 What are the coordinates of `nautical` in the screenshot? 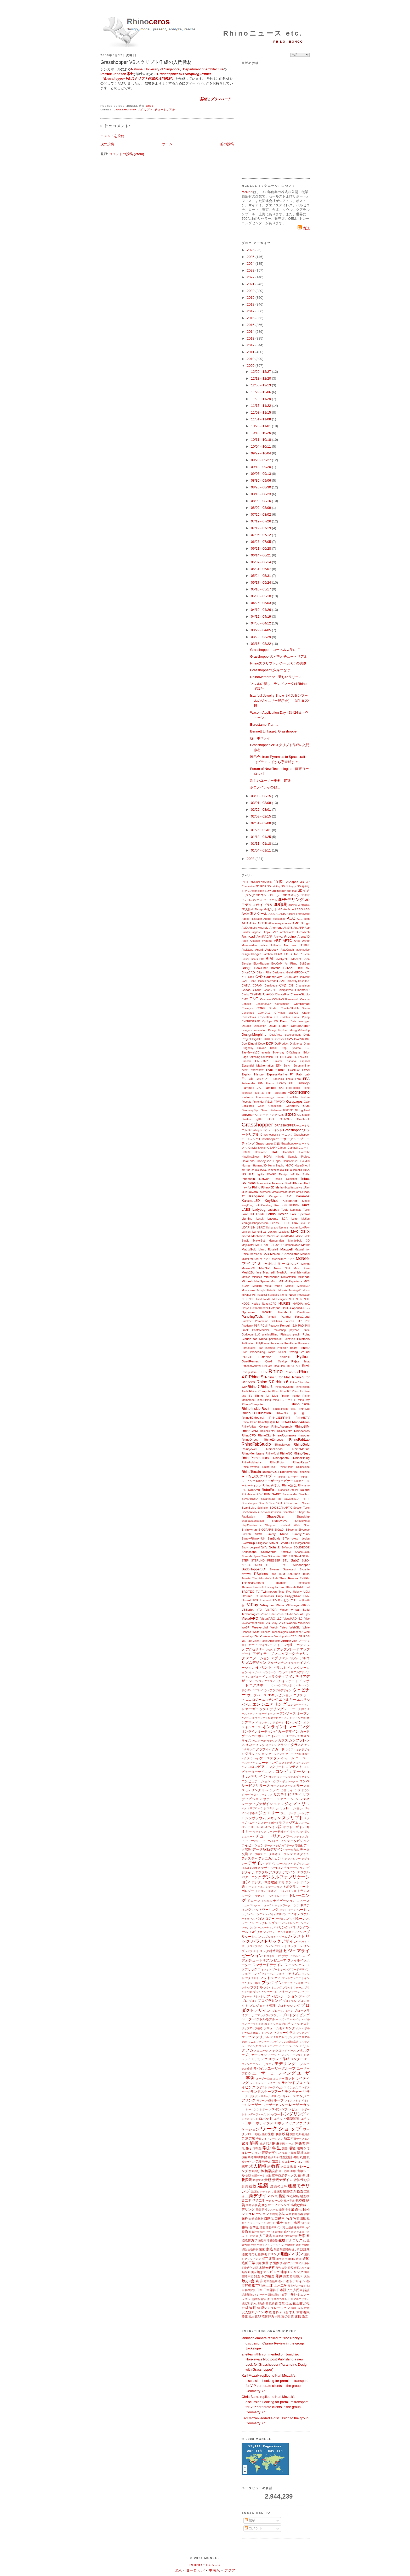 It's located at (262, 1294).